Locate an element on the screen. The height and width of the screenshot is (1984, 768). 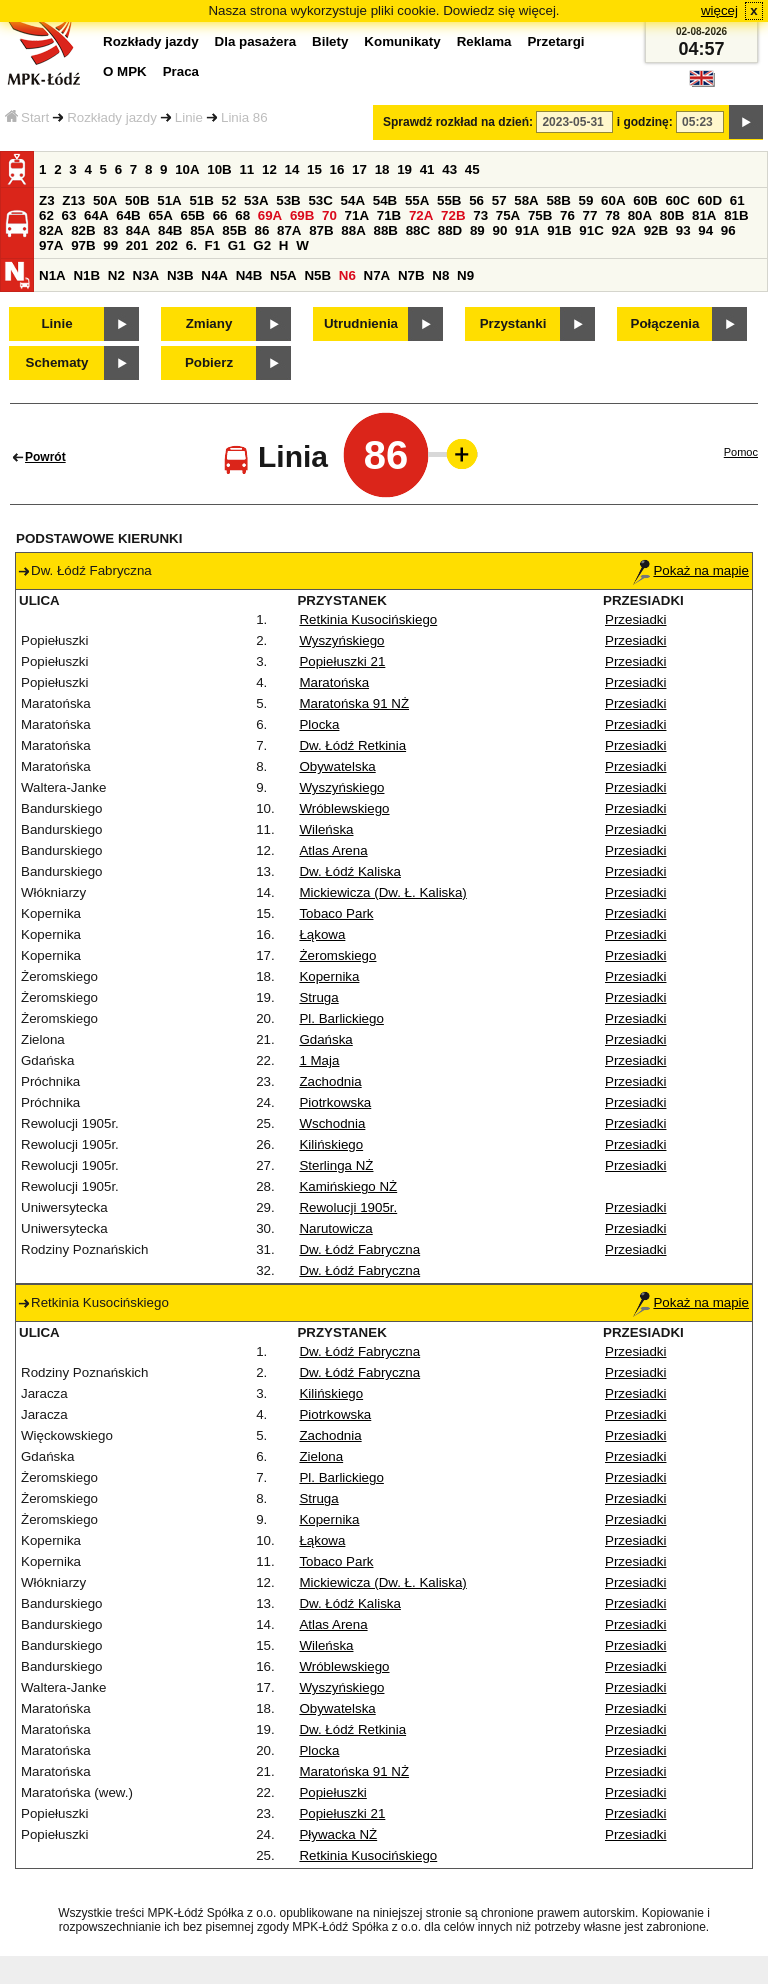
83 is located at coordinates (110, 230).